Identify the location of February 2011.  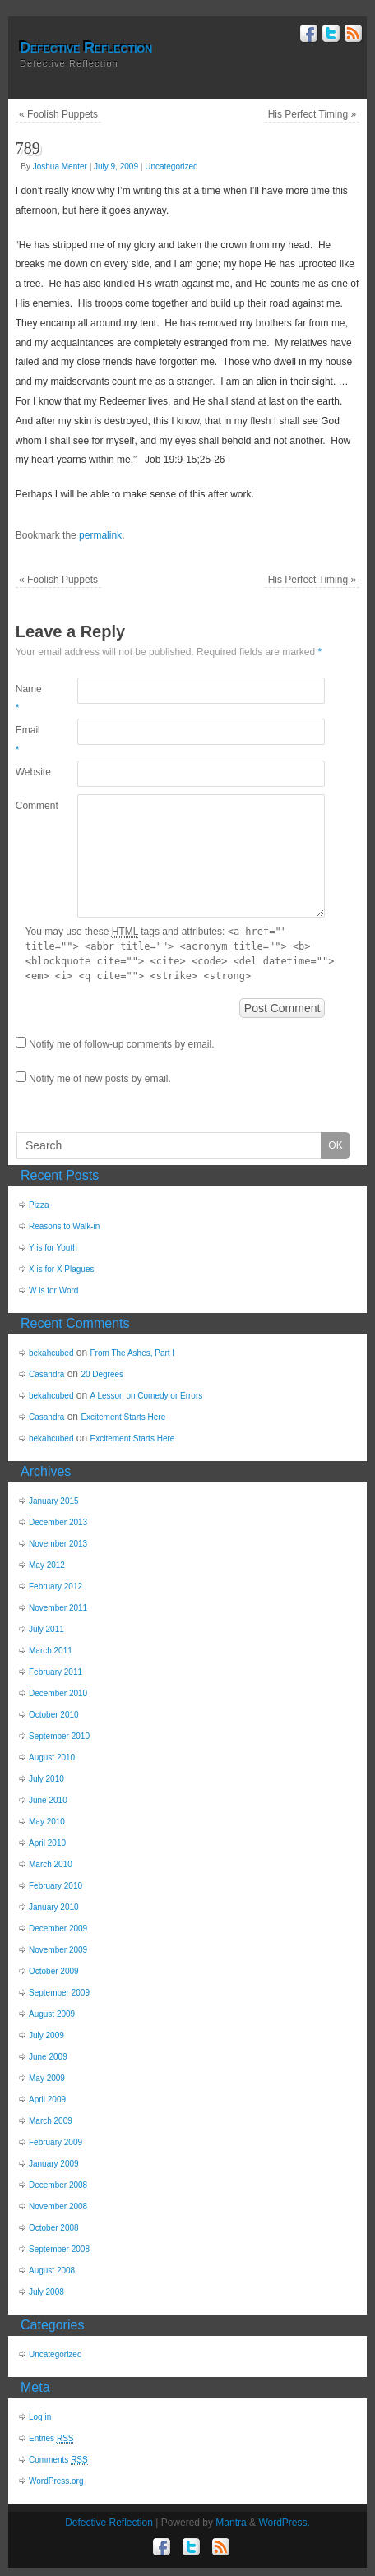
(55, 1671).